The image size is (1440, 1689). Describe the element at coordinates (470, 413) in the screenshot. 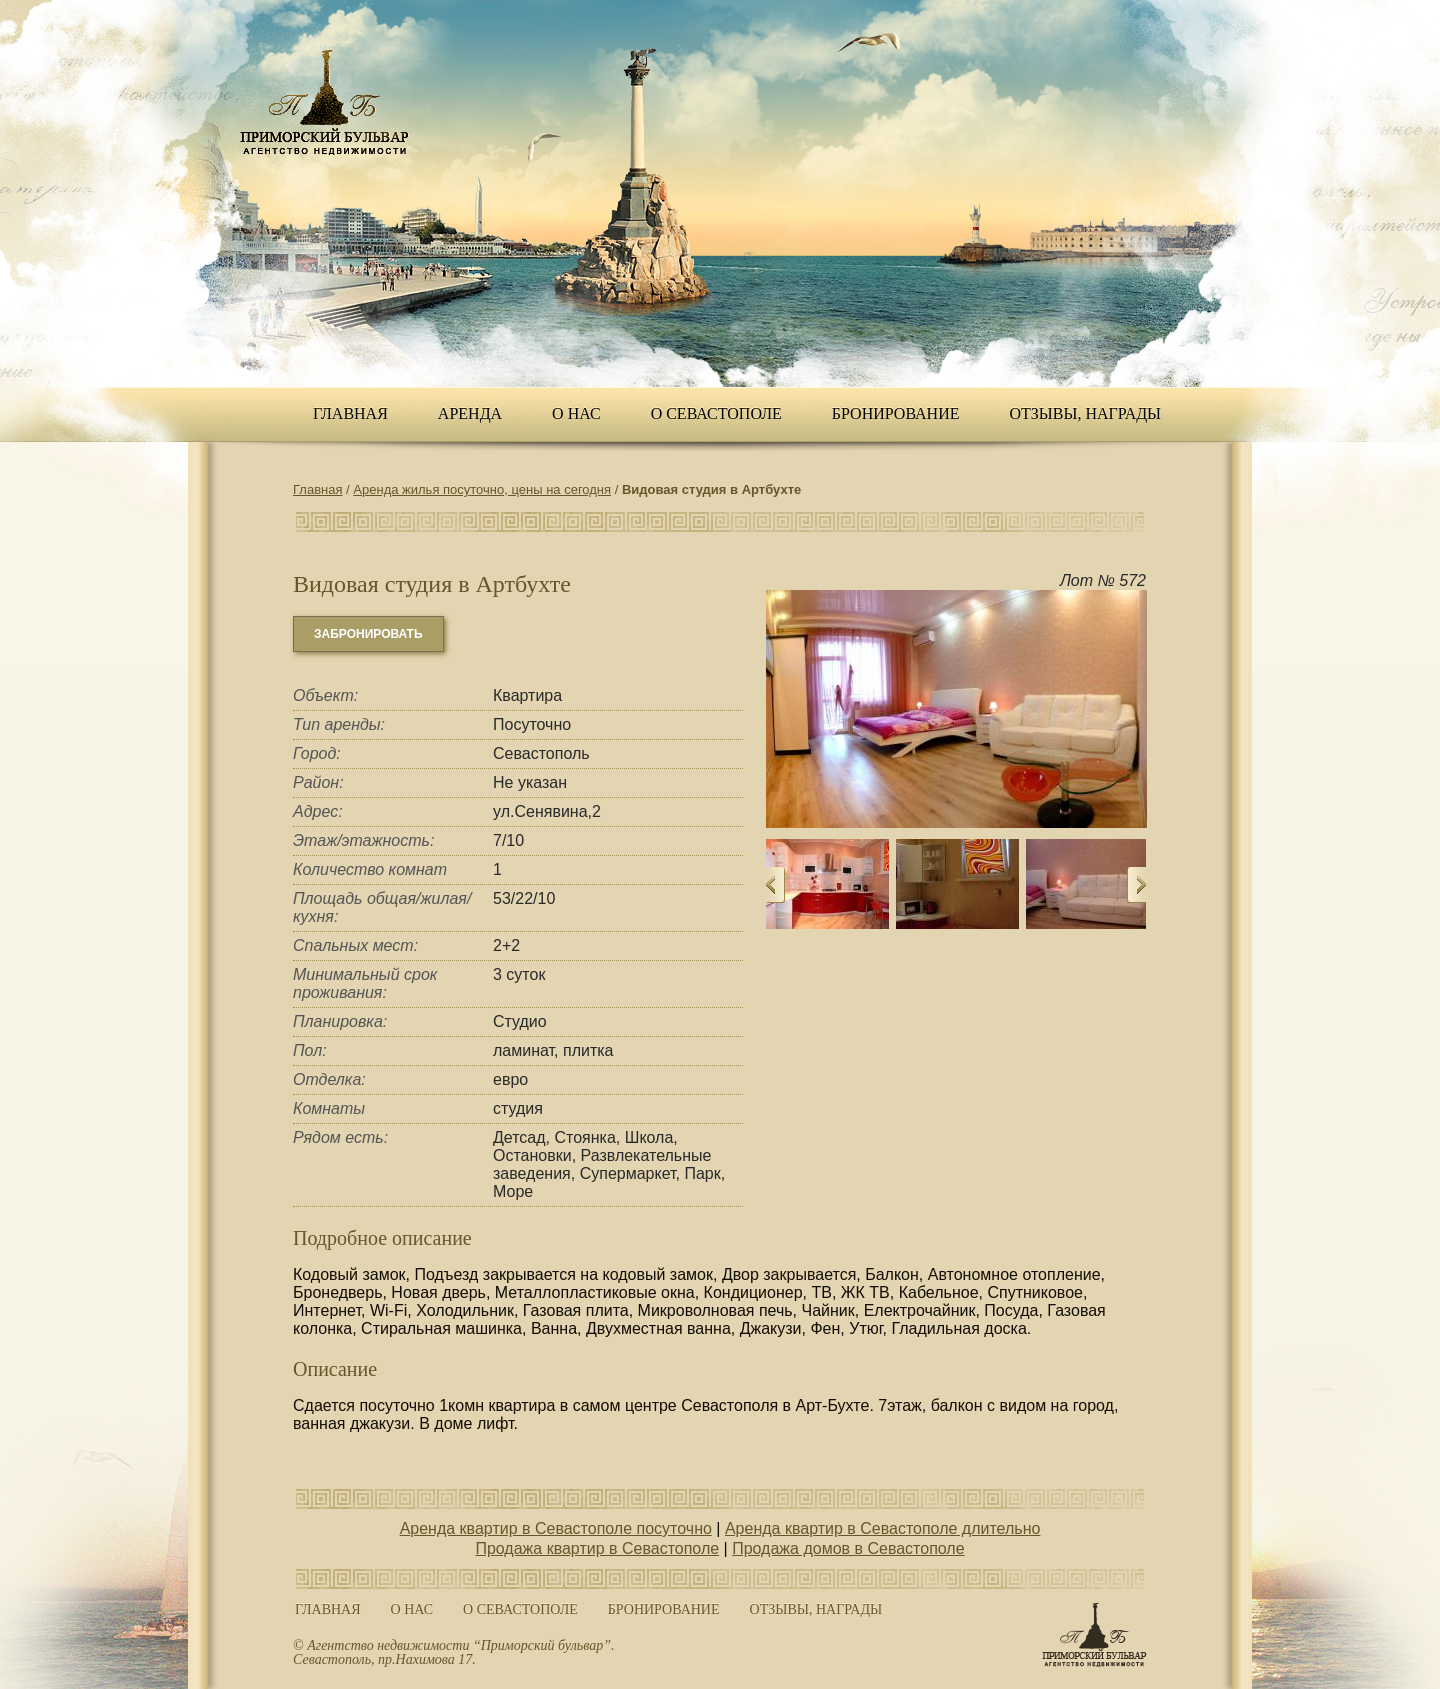

I see `Аренда` at that location.